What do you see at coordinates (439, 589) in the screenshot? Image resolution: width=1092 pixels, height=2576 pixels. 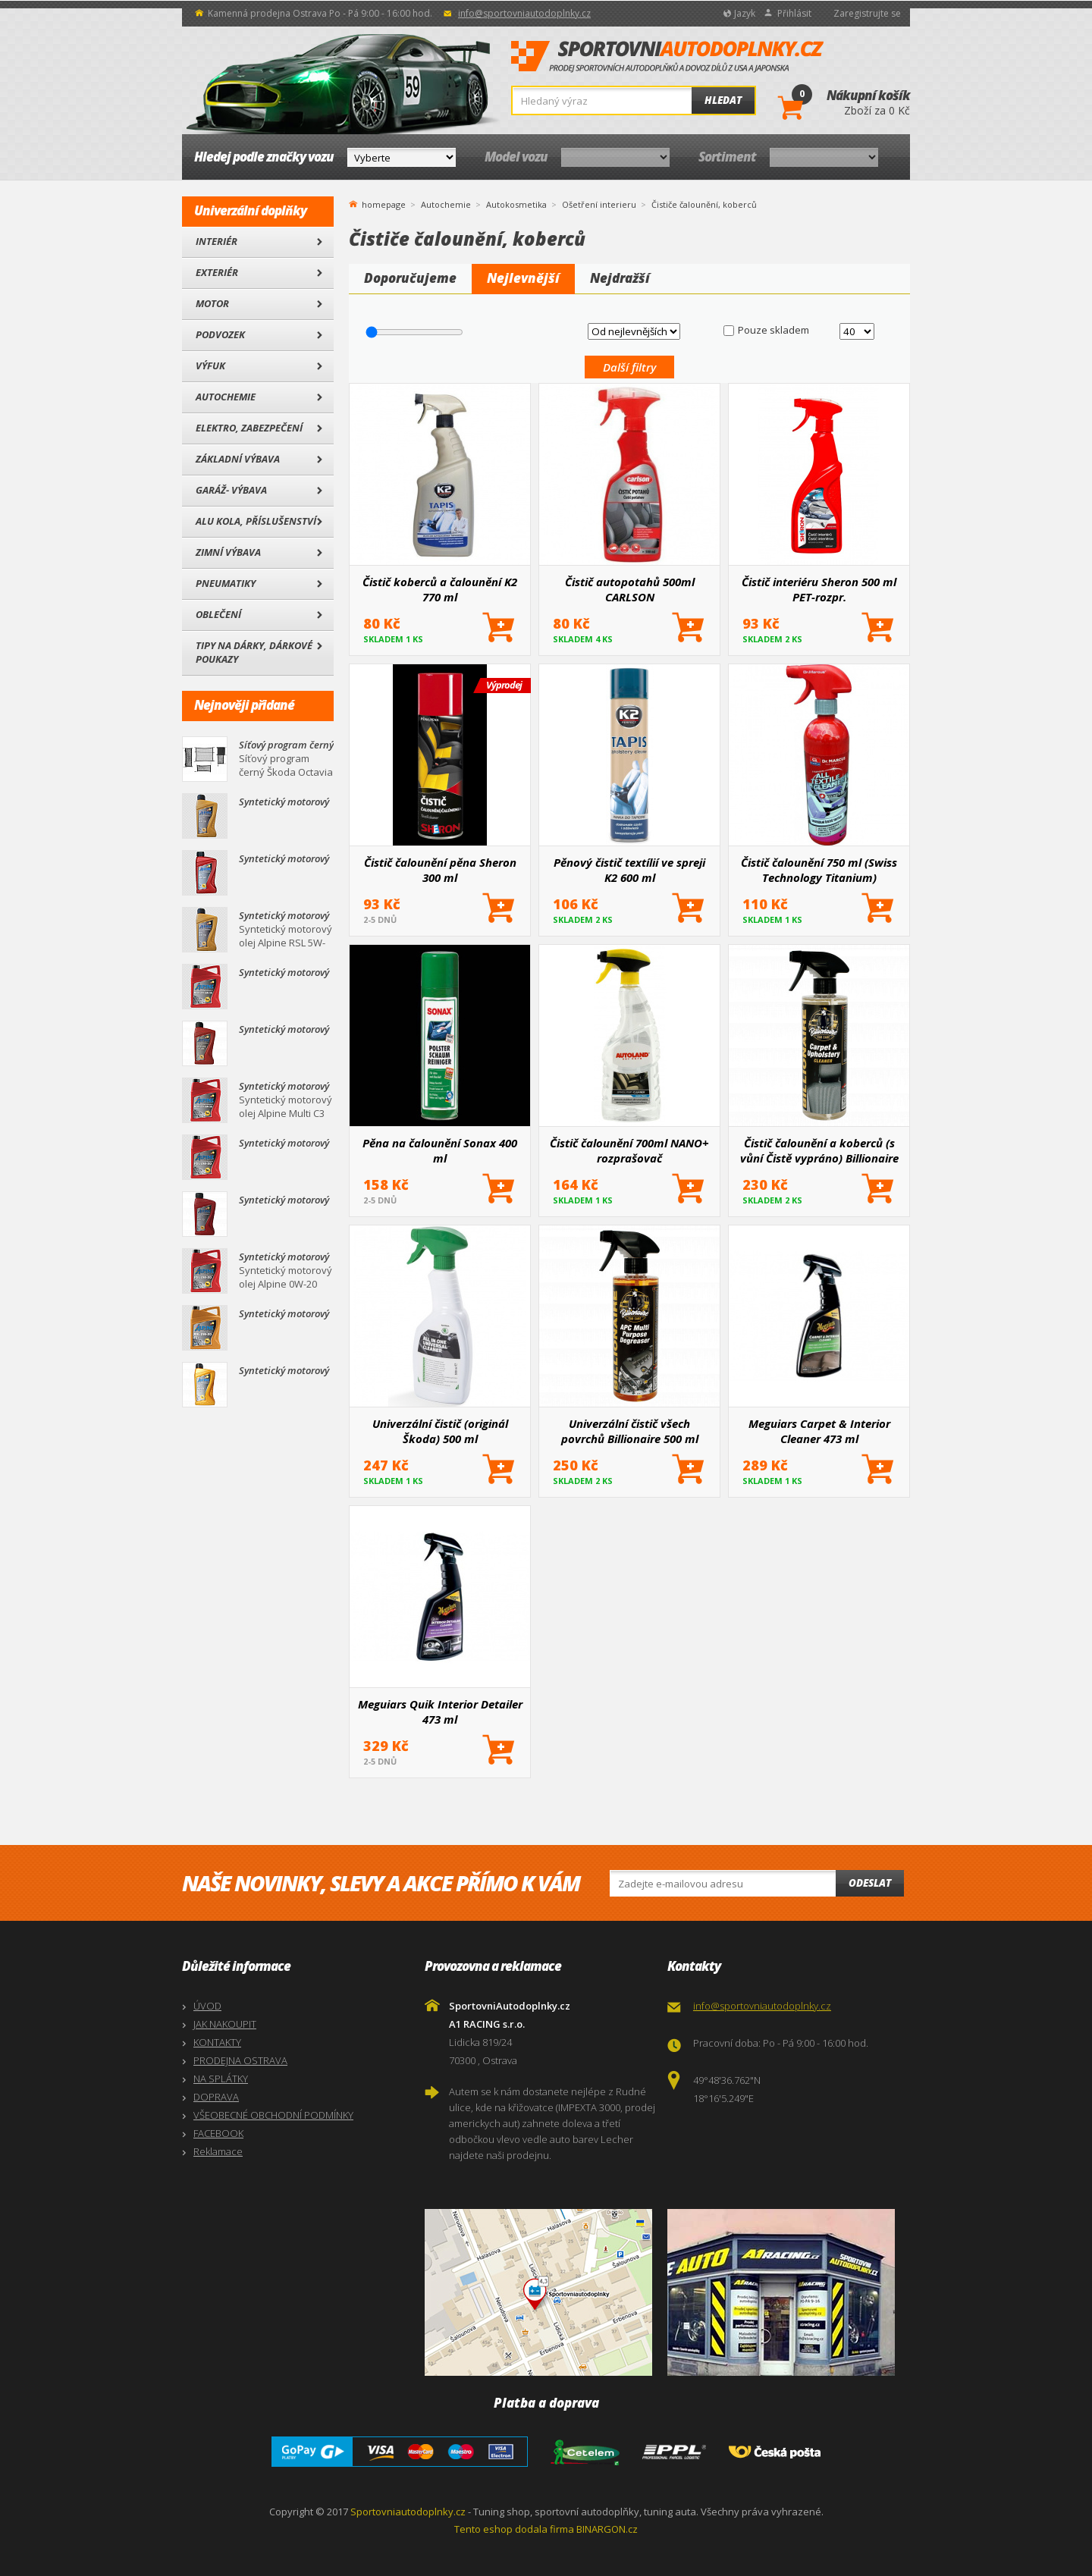 I see `Čistič koberců a čalounění K2 770 ml` at bounding box center [439, 589].